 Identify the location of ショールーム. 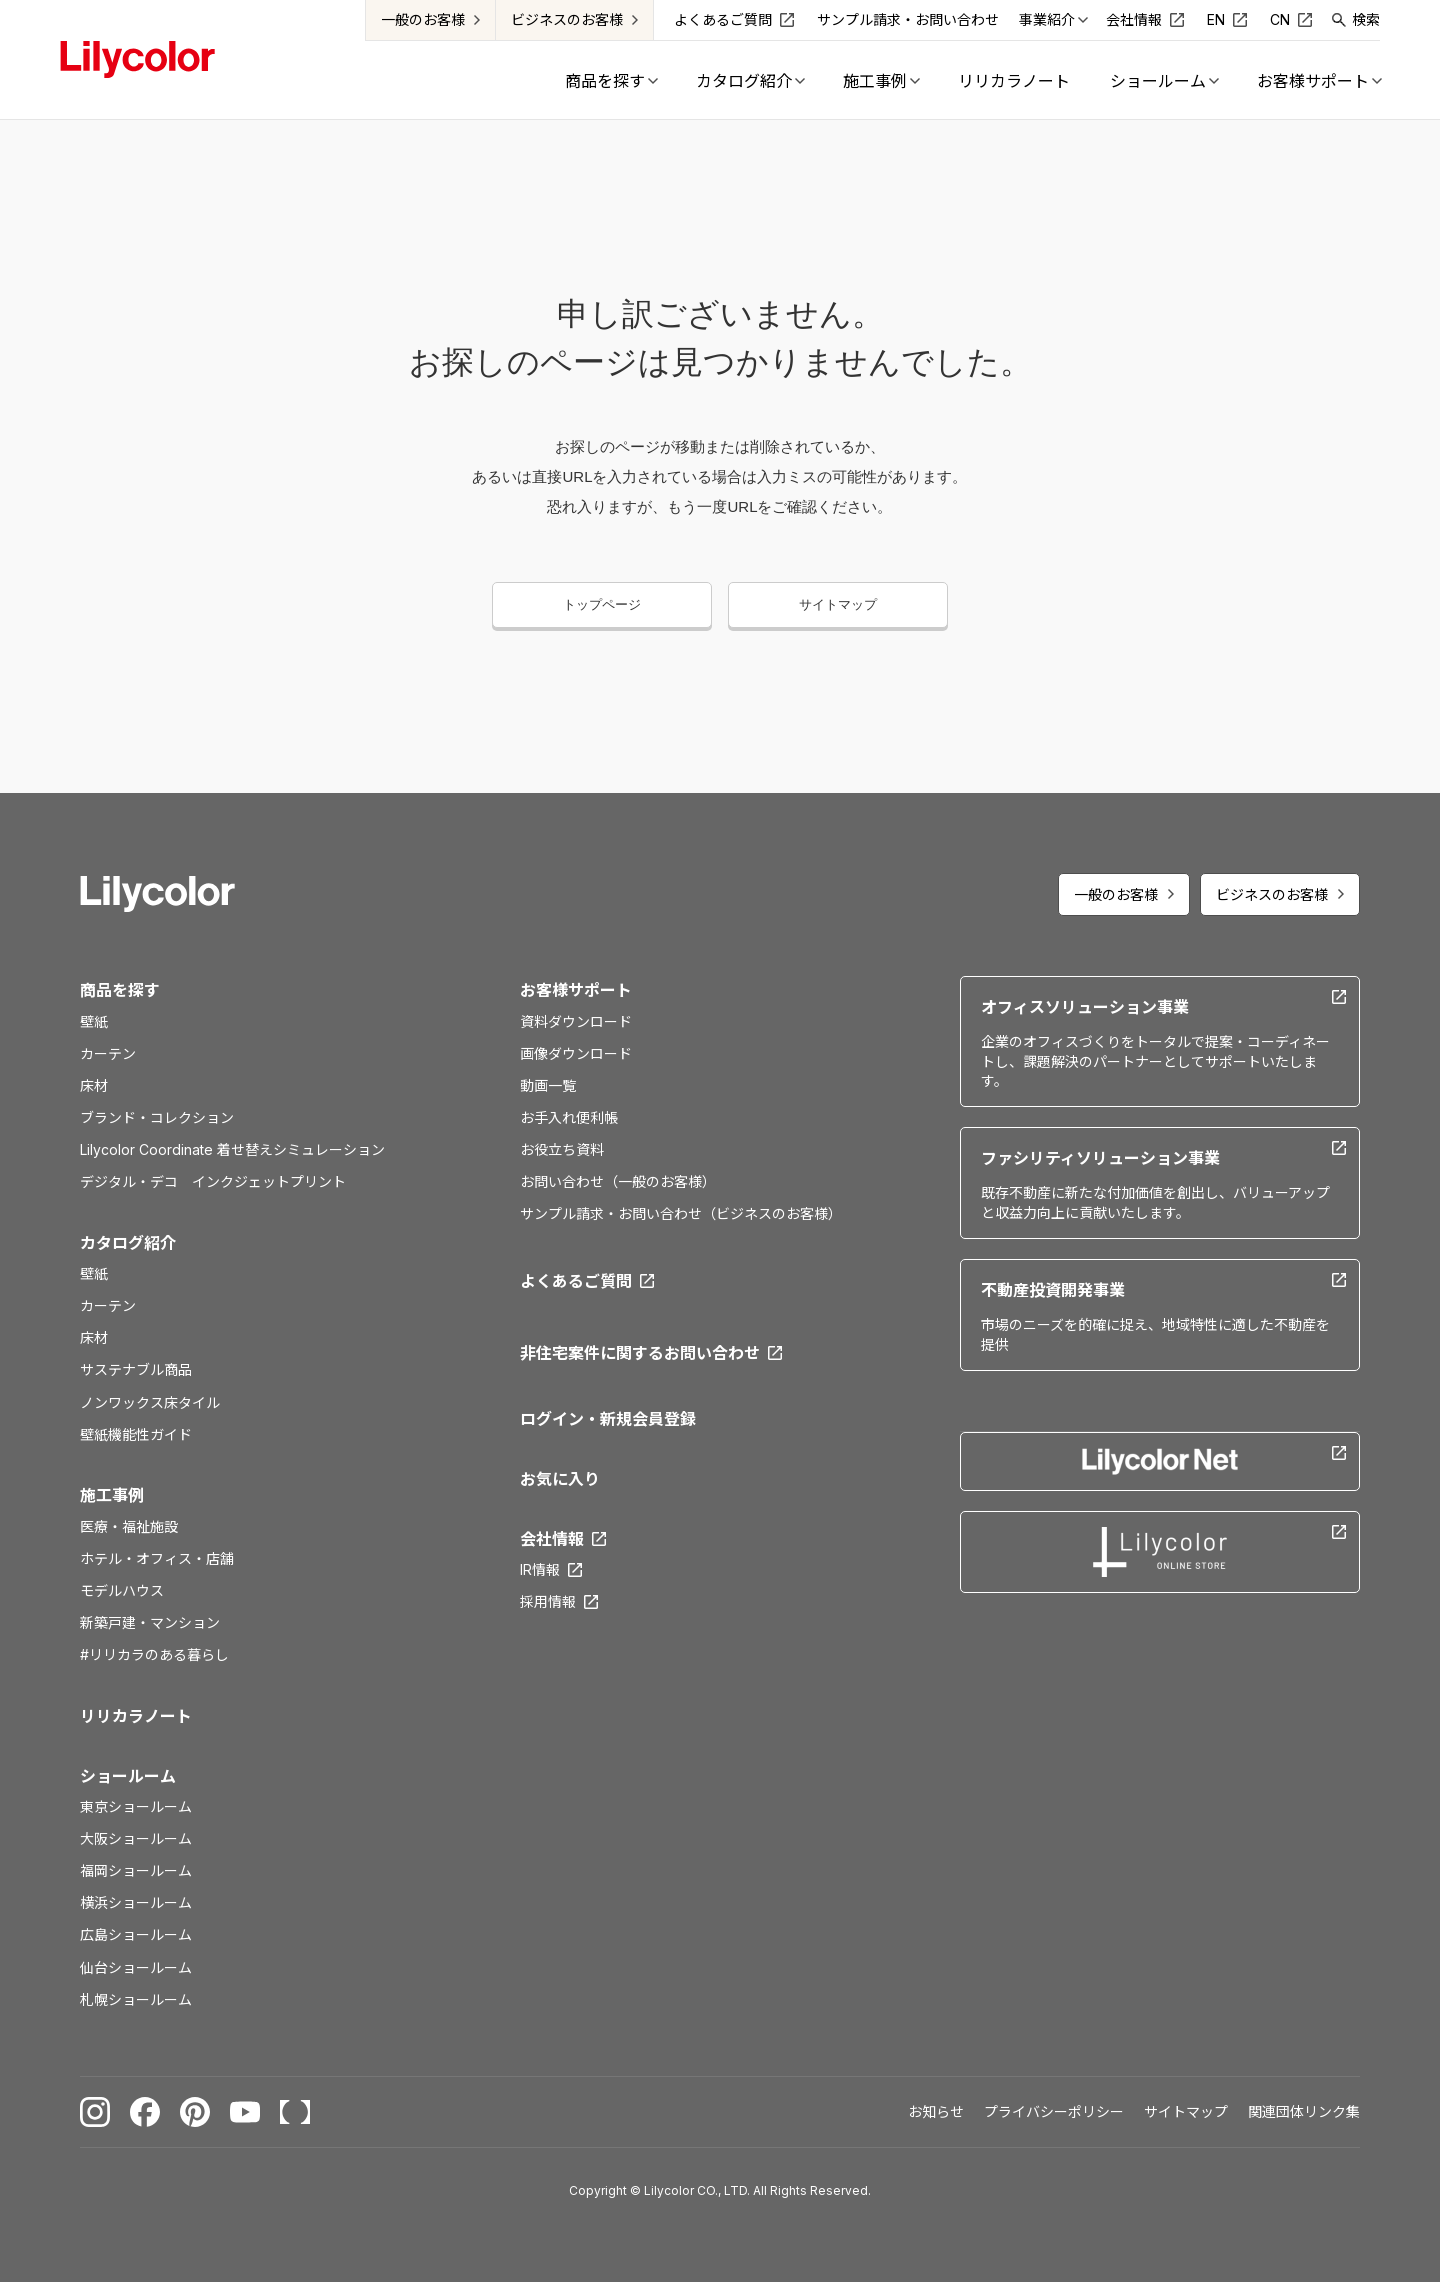
(128, 1776).